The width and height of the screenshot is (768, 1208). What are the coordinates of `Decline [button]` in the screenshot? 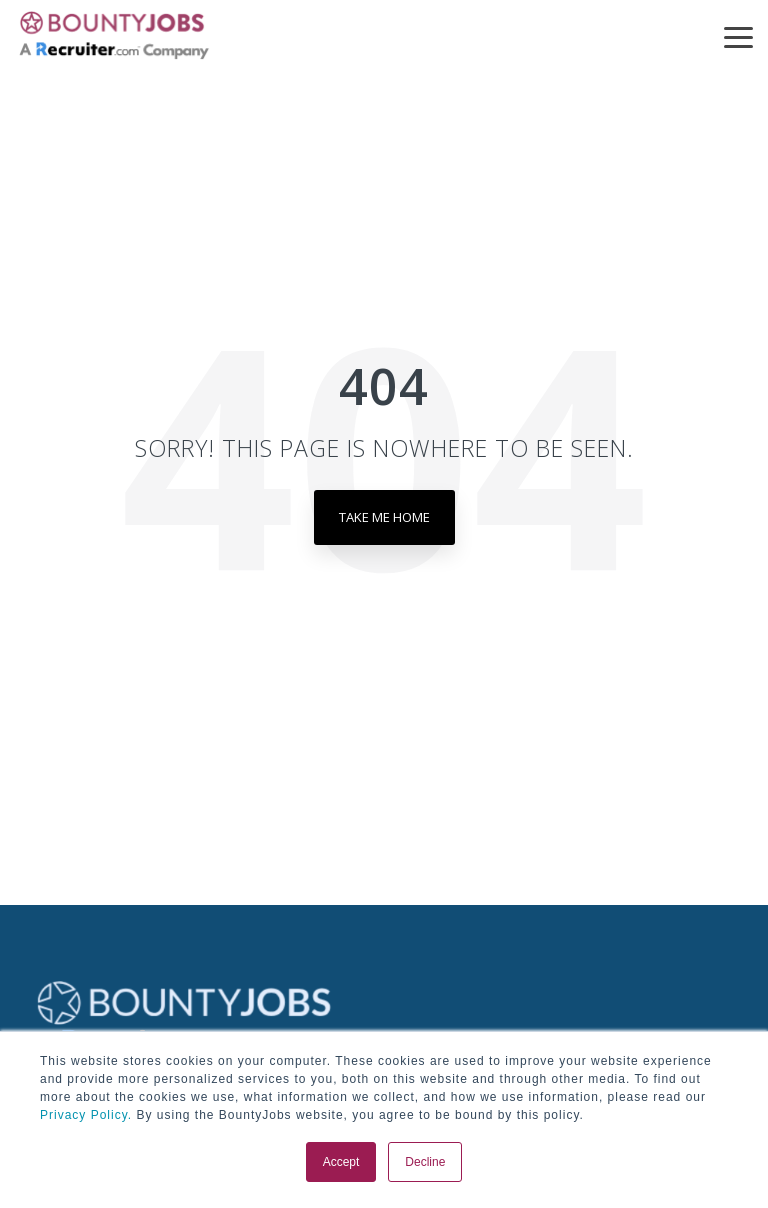 It's located at (425, 1162).